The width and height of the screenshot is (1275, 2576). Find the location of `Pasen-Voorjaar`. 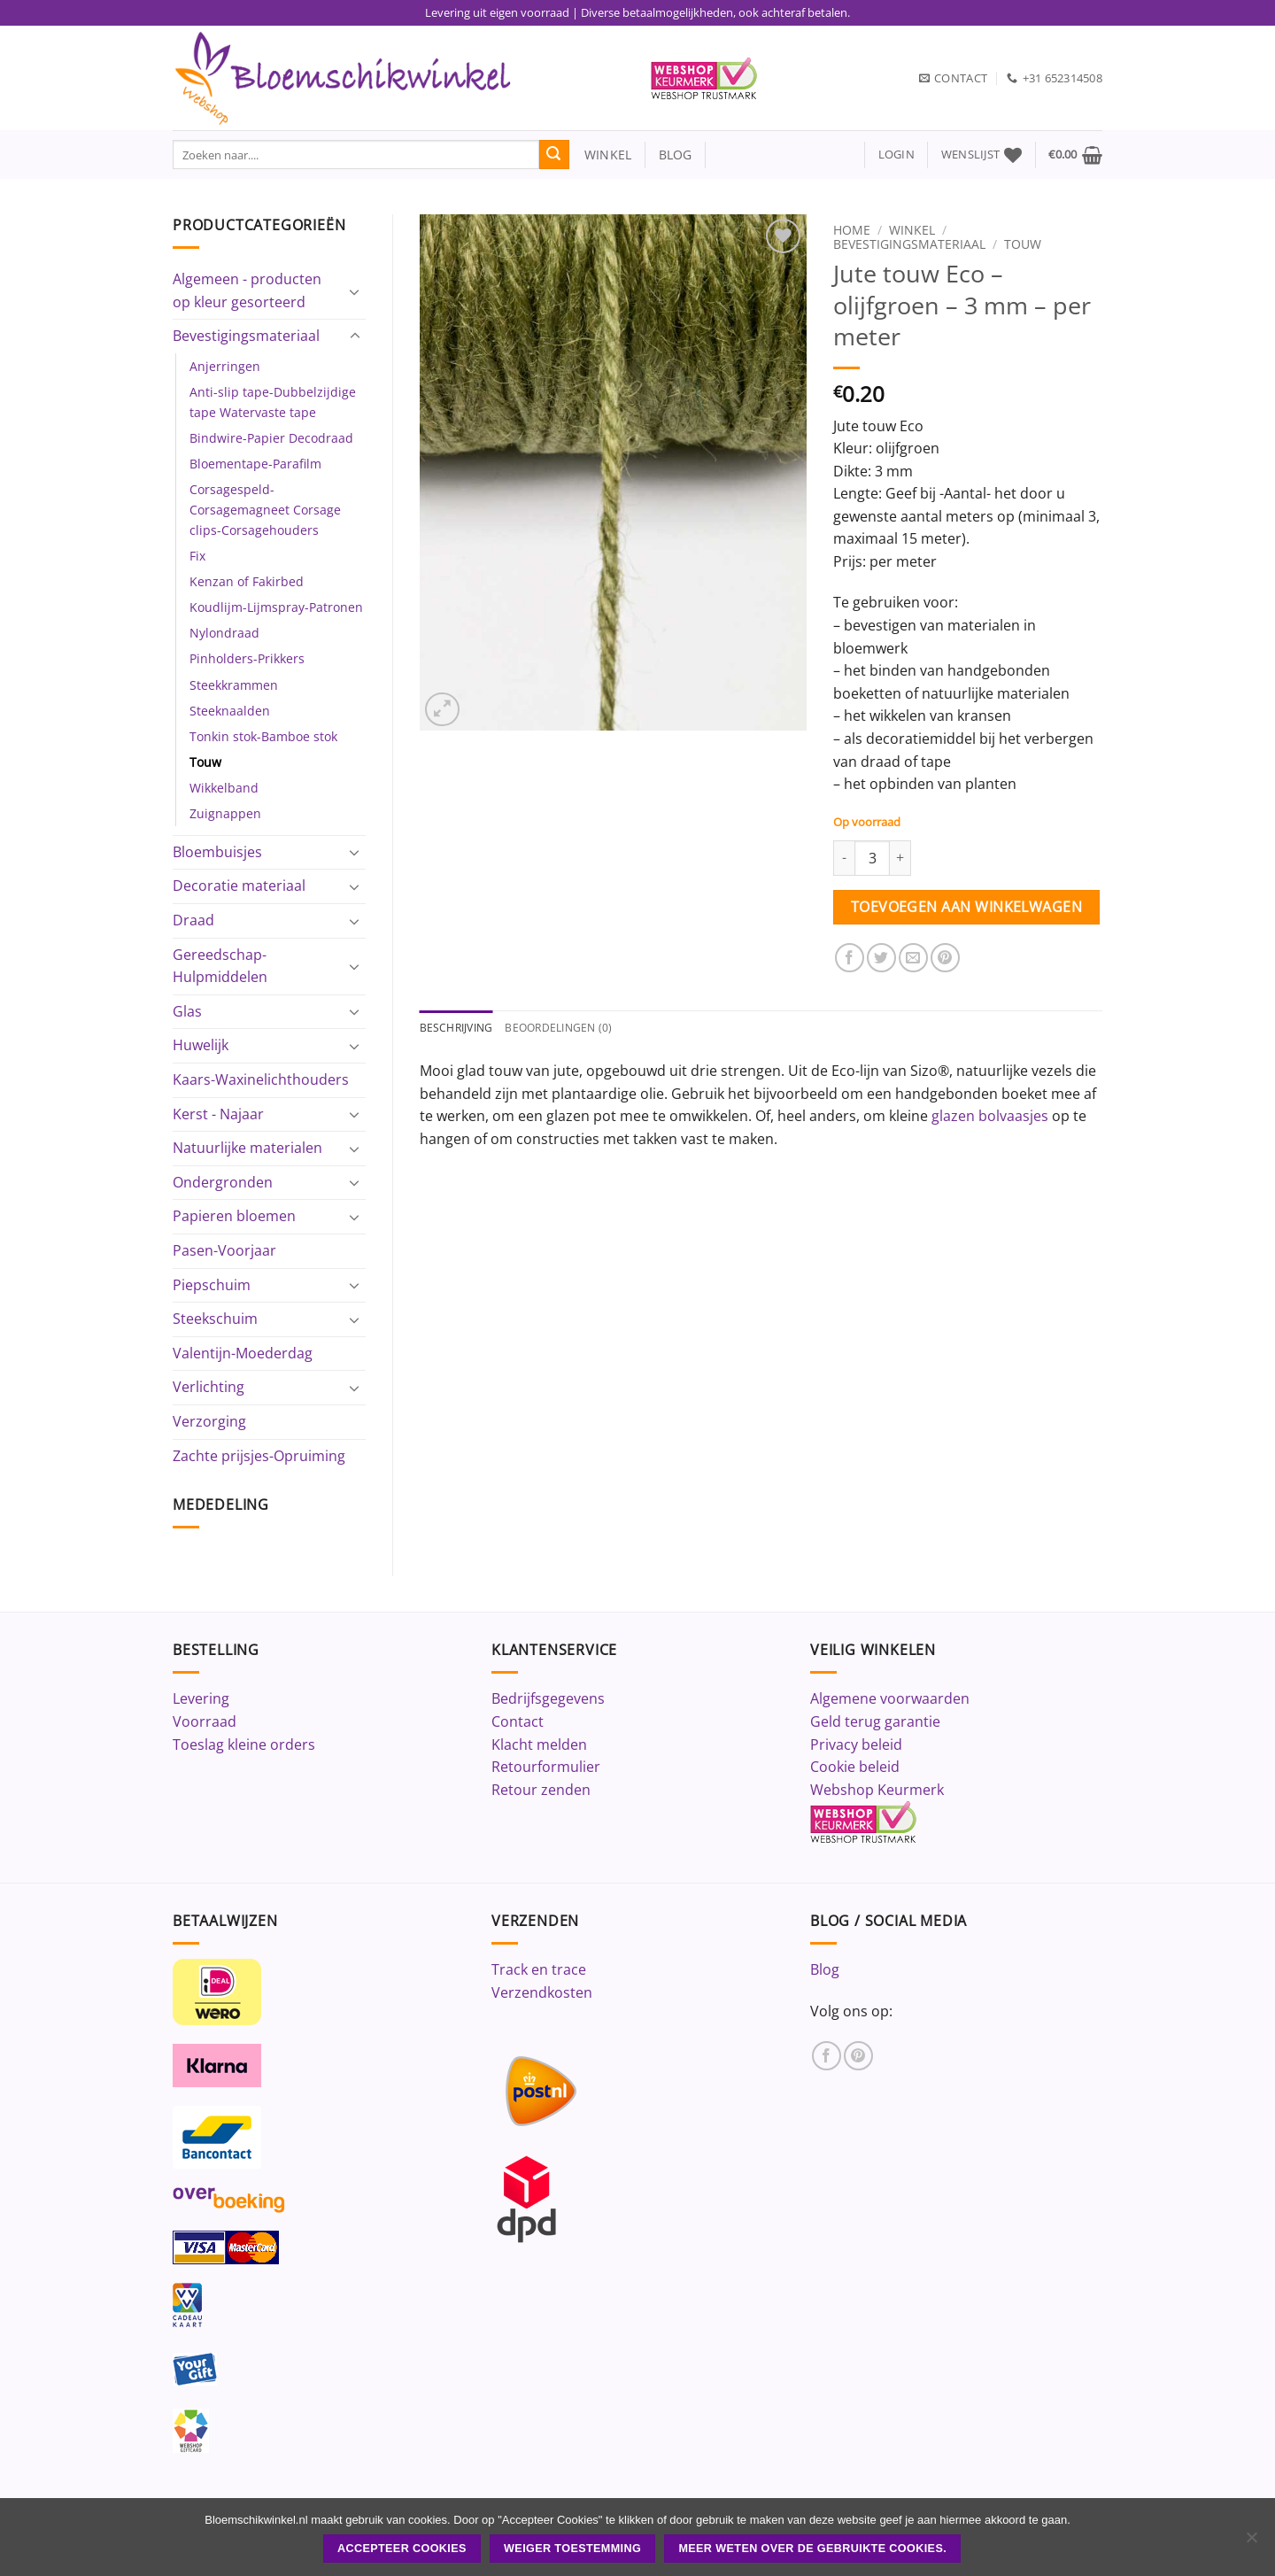

Pasen-Voorjaar is located at coordinates (224, 1250).